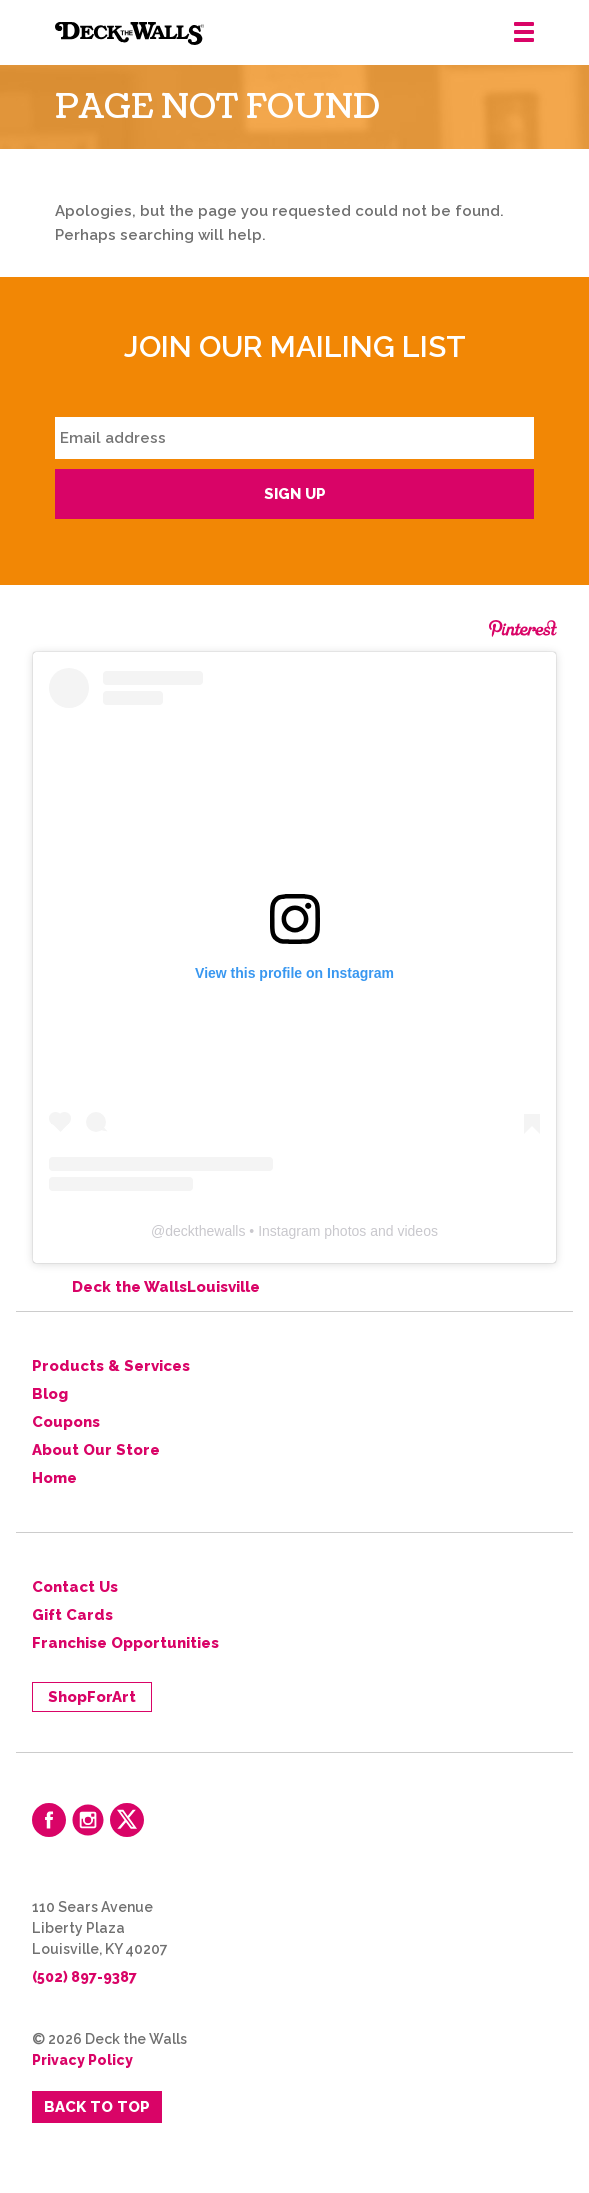 The height and width of the screenshot is (2193, 589). I want to click on Franchise Opportunities, so click(125, 1643).